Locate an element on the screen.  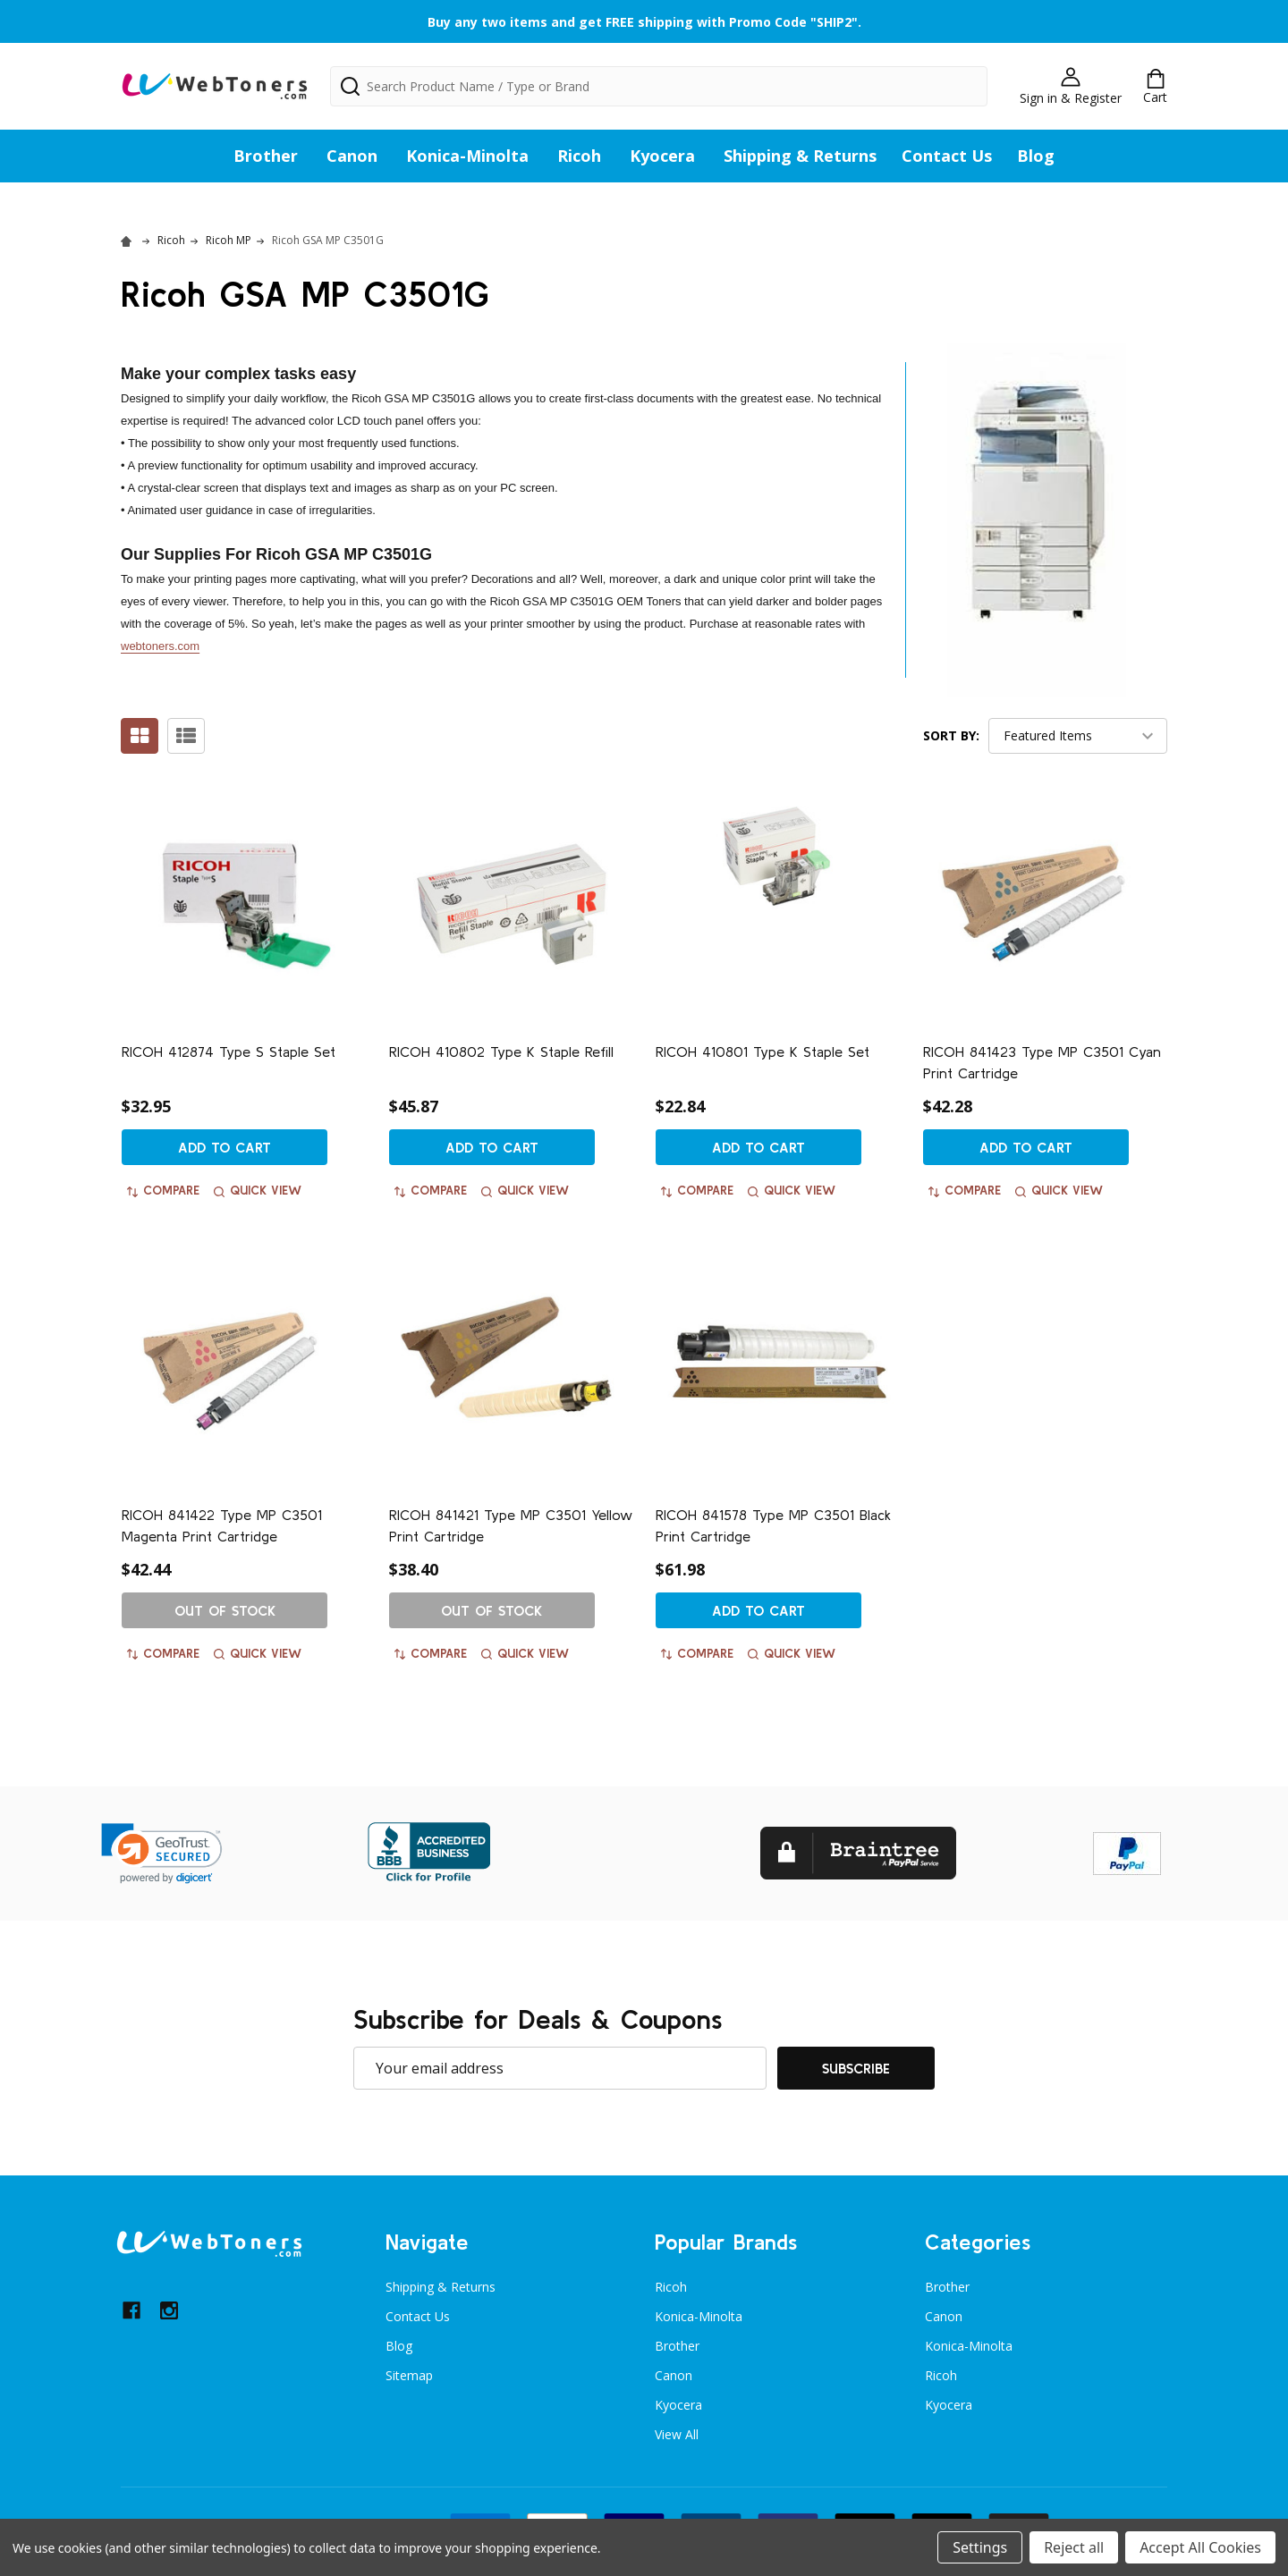
RICOH 412874 Type S Staple Set is located at coordinates (228, 1051).